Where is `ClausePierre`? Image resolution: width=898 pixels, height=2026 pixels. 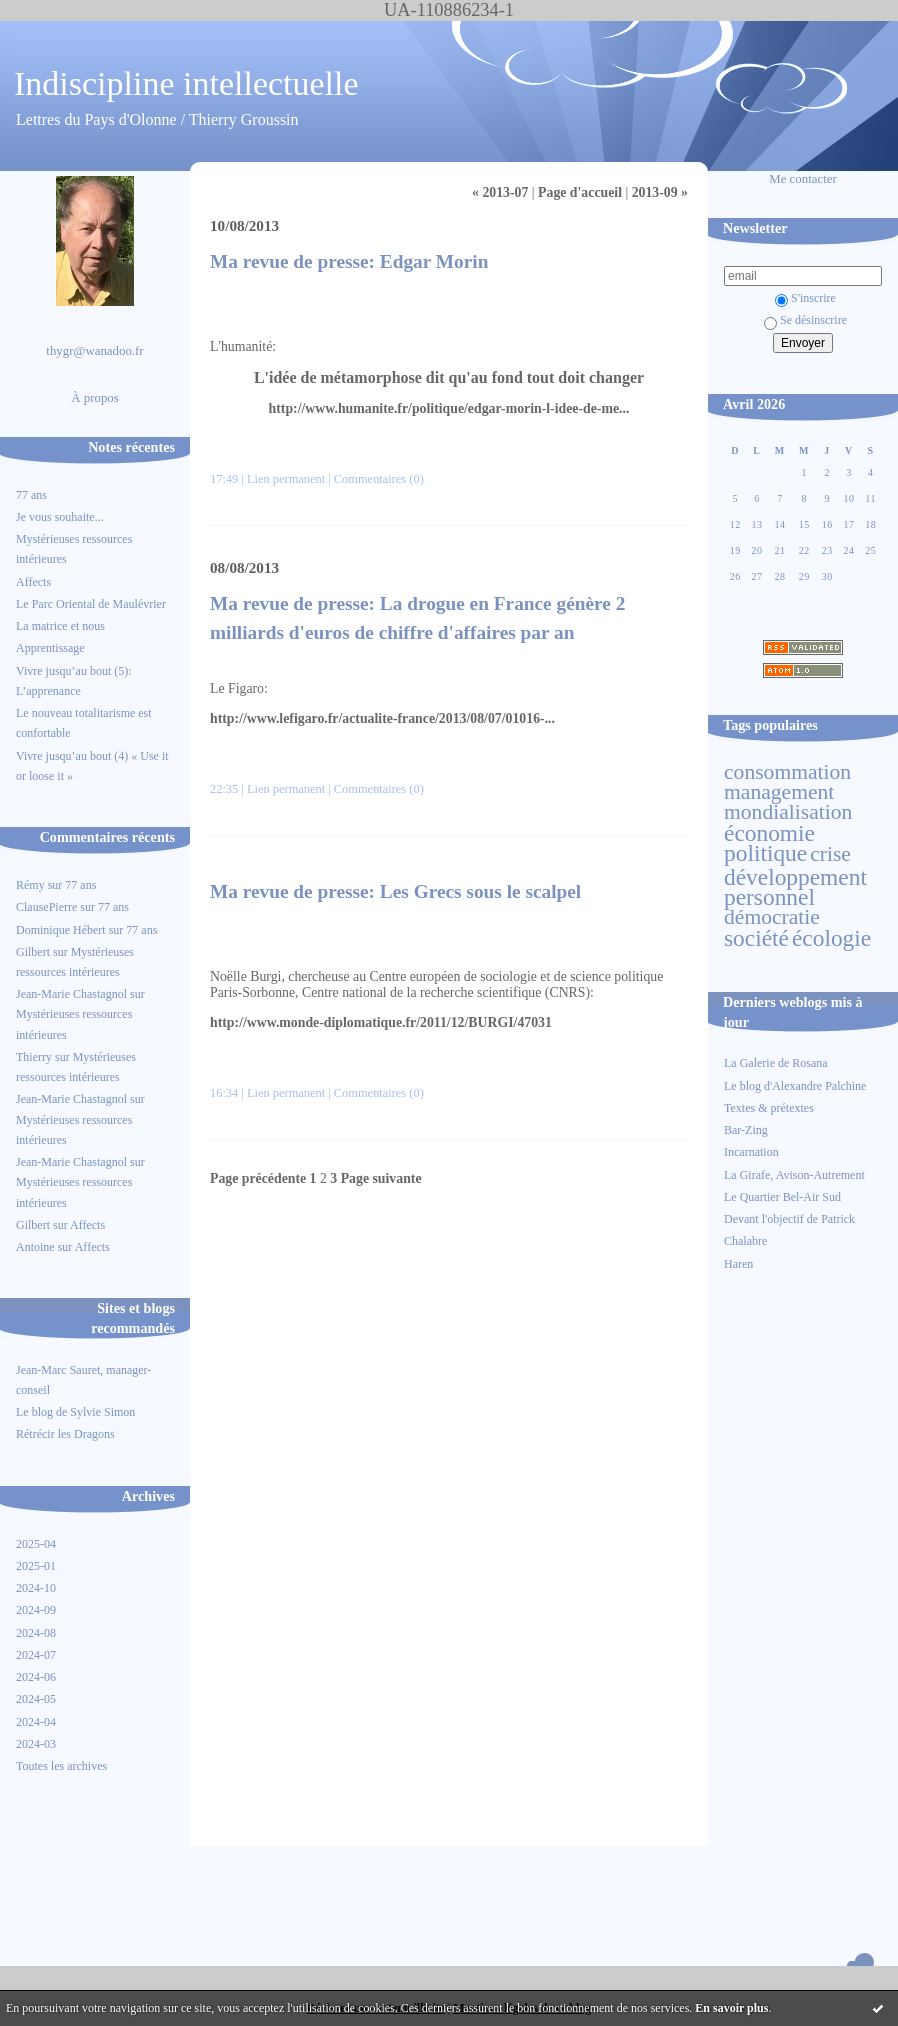 ClausePierre is located at coordinates (46, 907).